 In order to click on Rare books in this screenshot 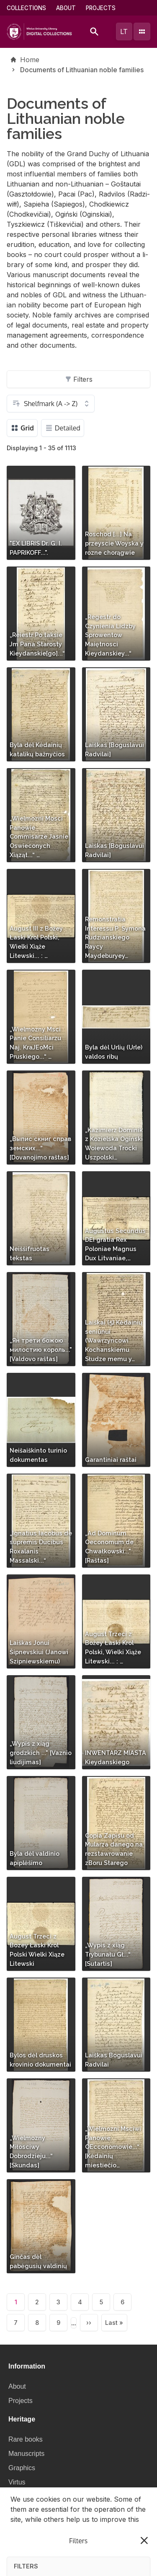, I will do `click(25, 2439)`.